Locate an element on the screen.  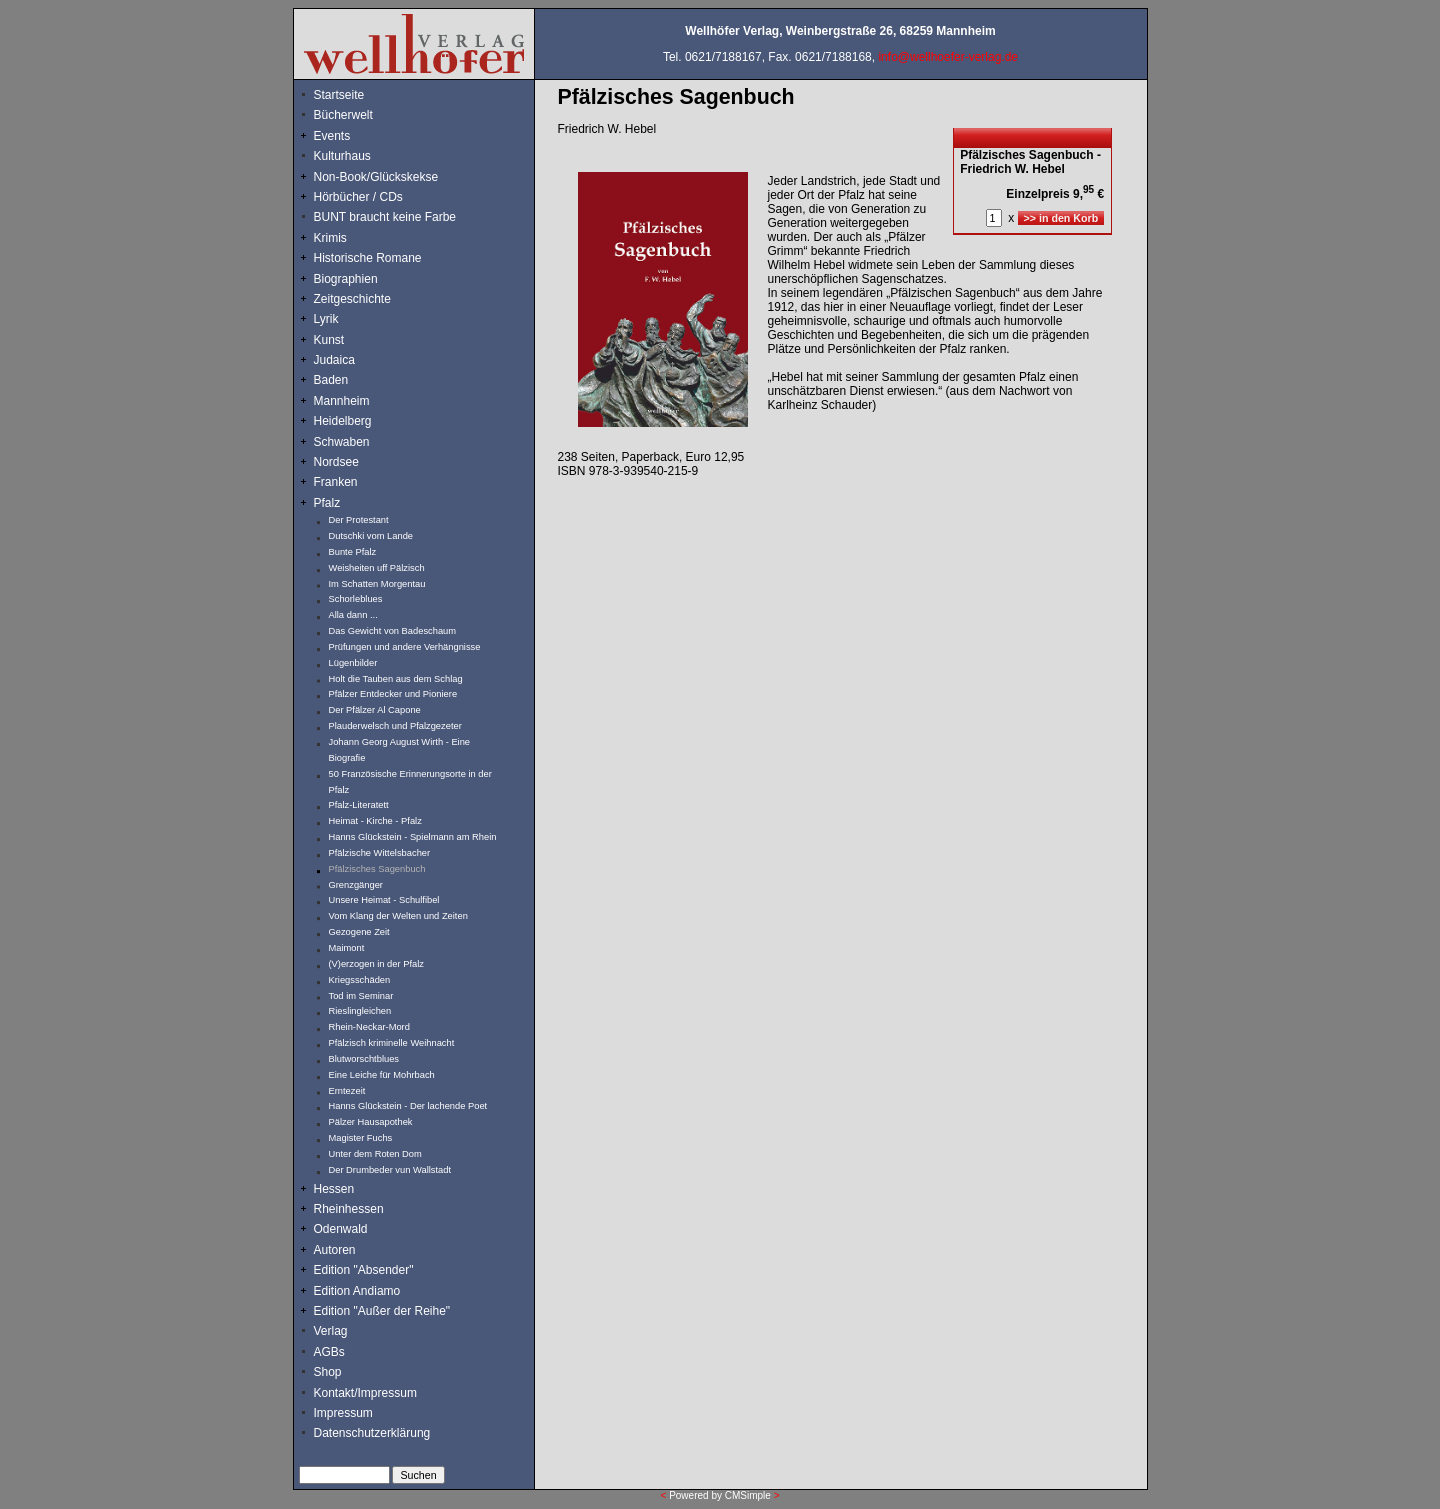
Magister Fuchs is located at coordinates (361, 1138).